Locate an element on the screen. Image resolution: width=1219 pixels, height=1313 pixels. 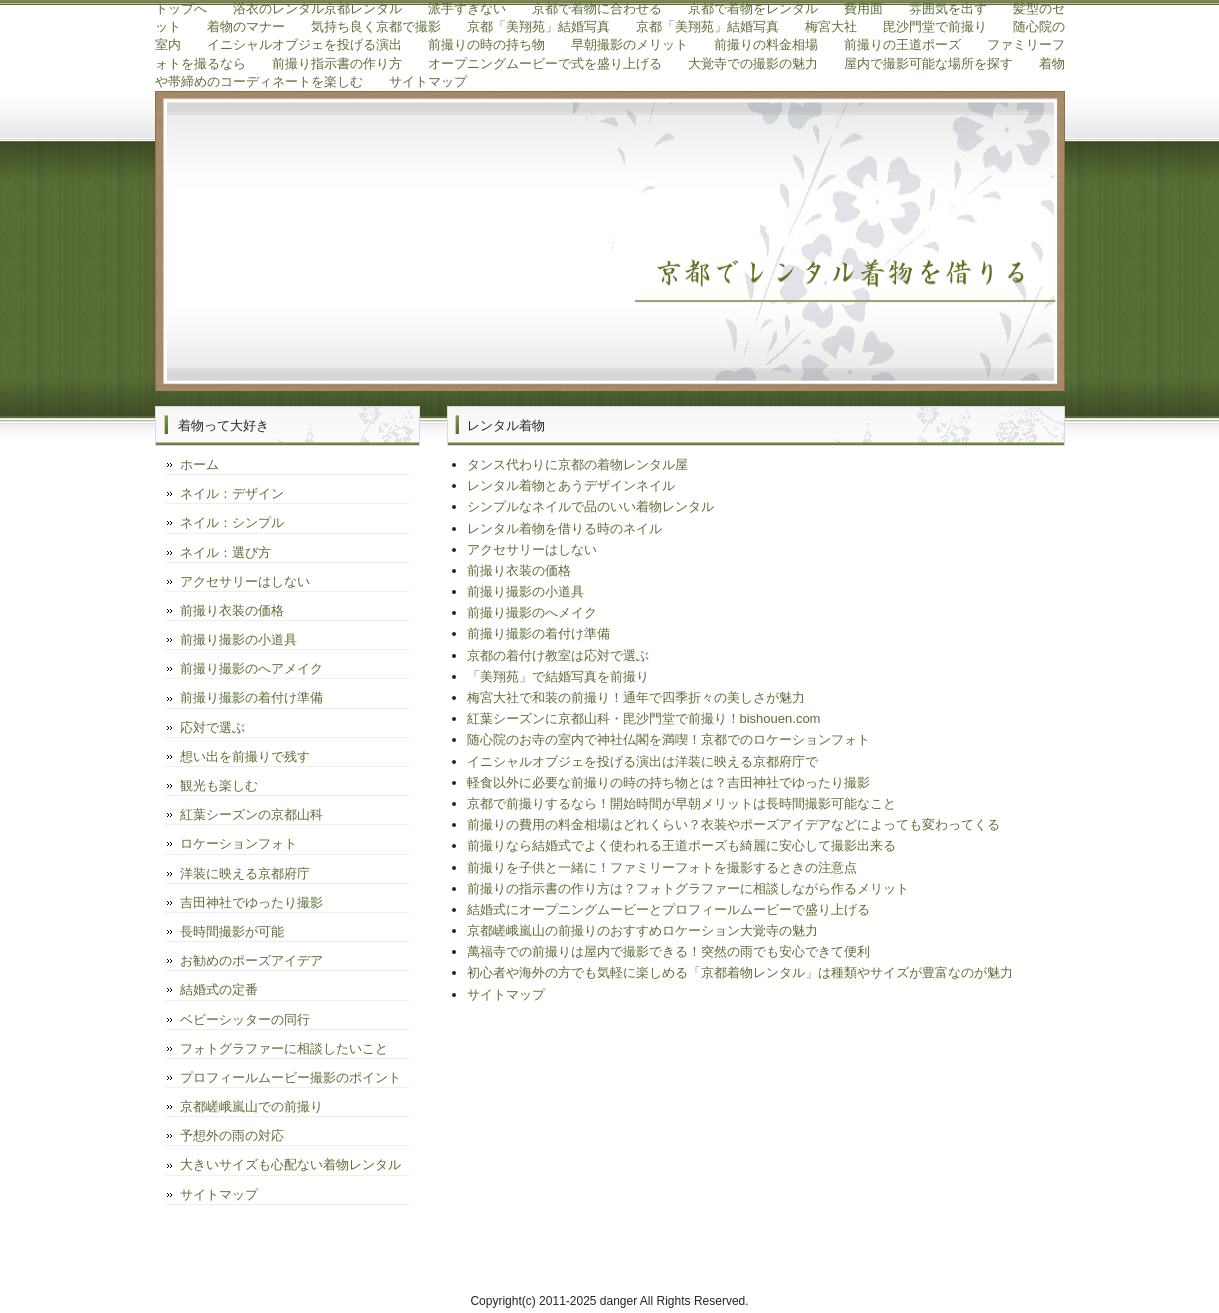
洋装に映える京都府庁 is located at coordinates (245, 873).